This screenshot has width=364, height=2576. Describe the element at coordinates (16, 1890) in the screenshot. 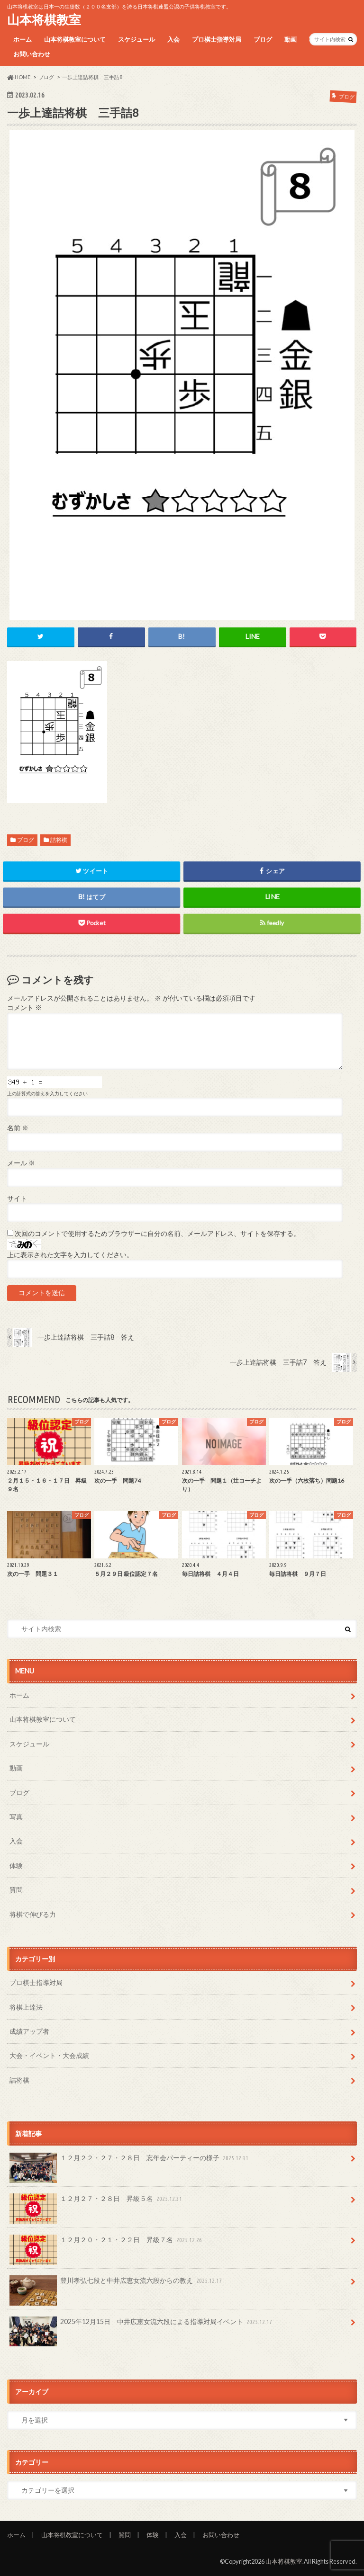

I see `質問` at that location.